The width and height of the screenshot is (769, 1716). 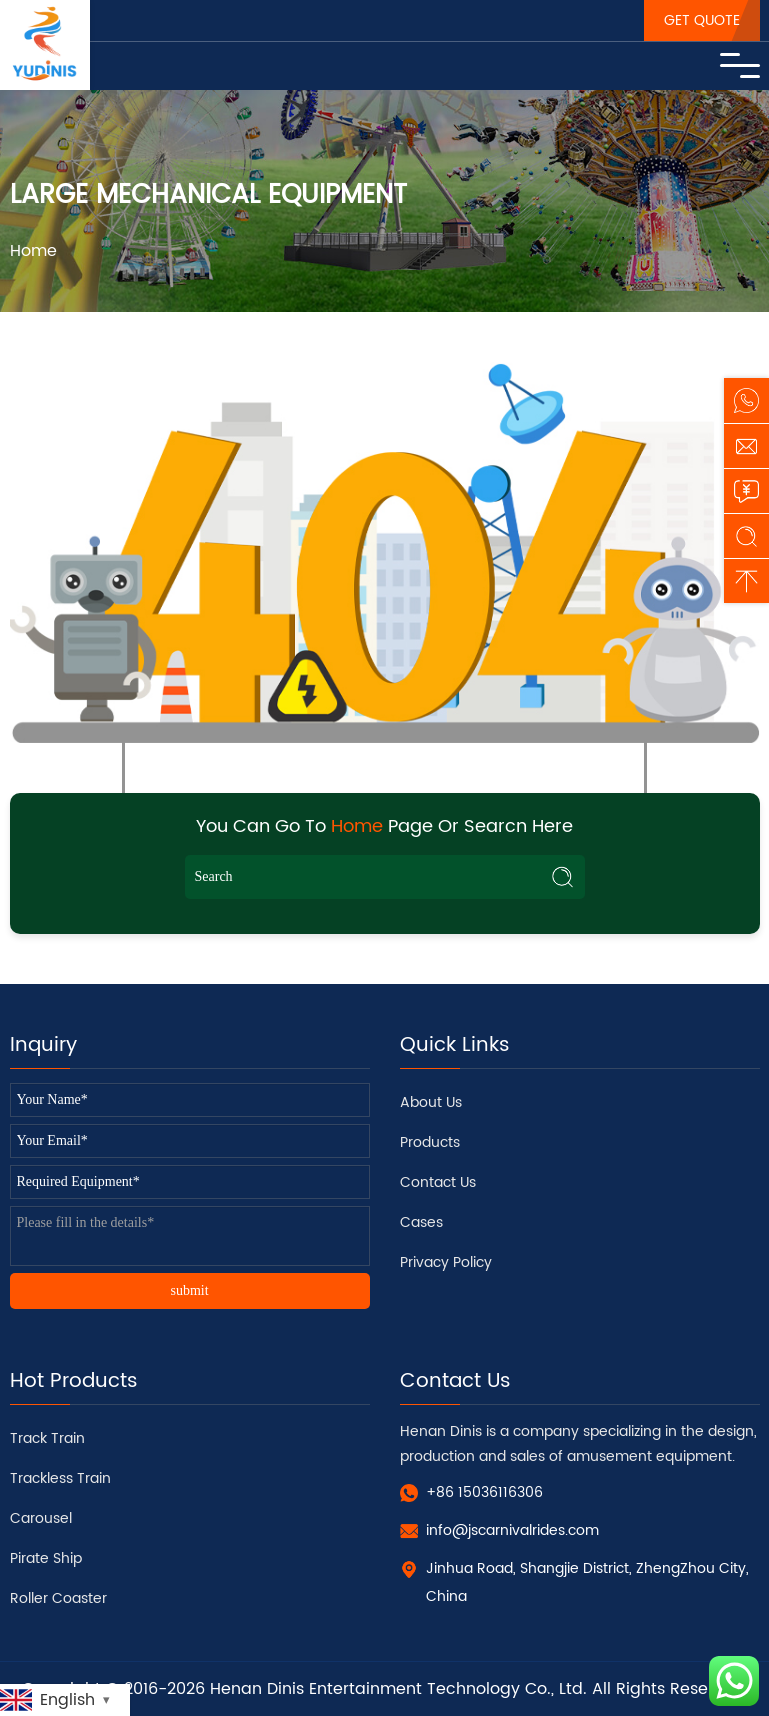 What do you see at coordinates (446, 1262) in the screenshot?
I see `Privacy Policy` at bounding box center [446, 1262].